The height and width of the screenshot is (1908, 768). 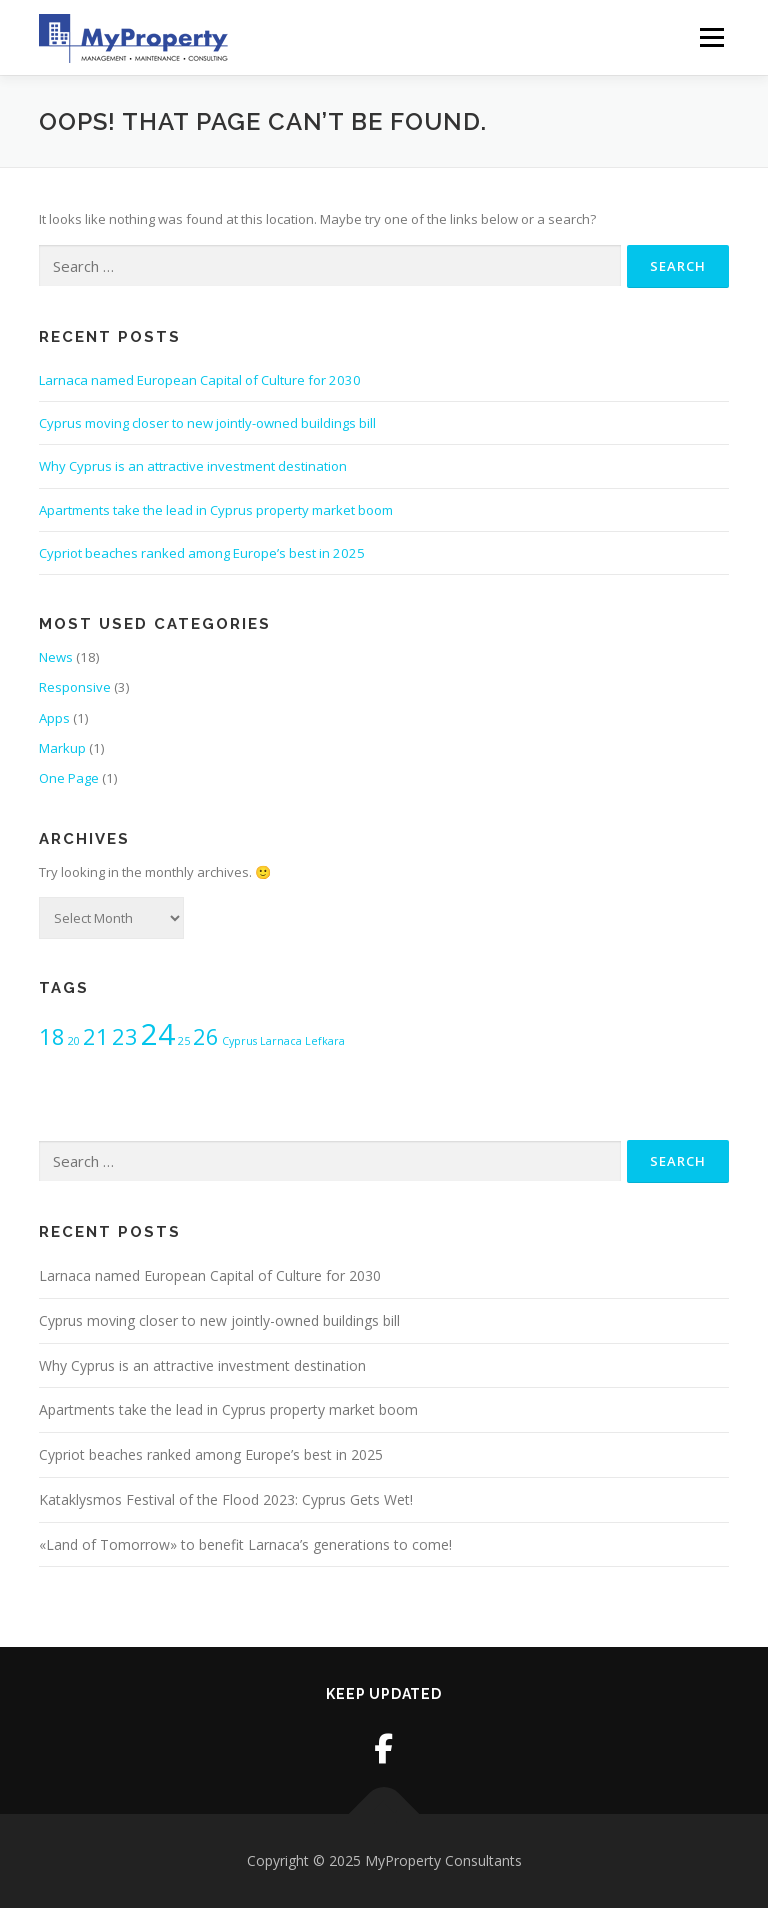 What do you see at coordinates (245, 1544) in the screenshot?
I see `«Land of Tomorrow» to benefit Larnaca’s generations to come!` at bounding box center [245, 1544].